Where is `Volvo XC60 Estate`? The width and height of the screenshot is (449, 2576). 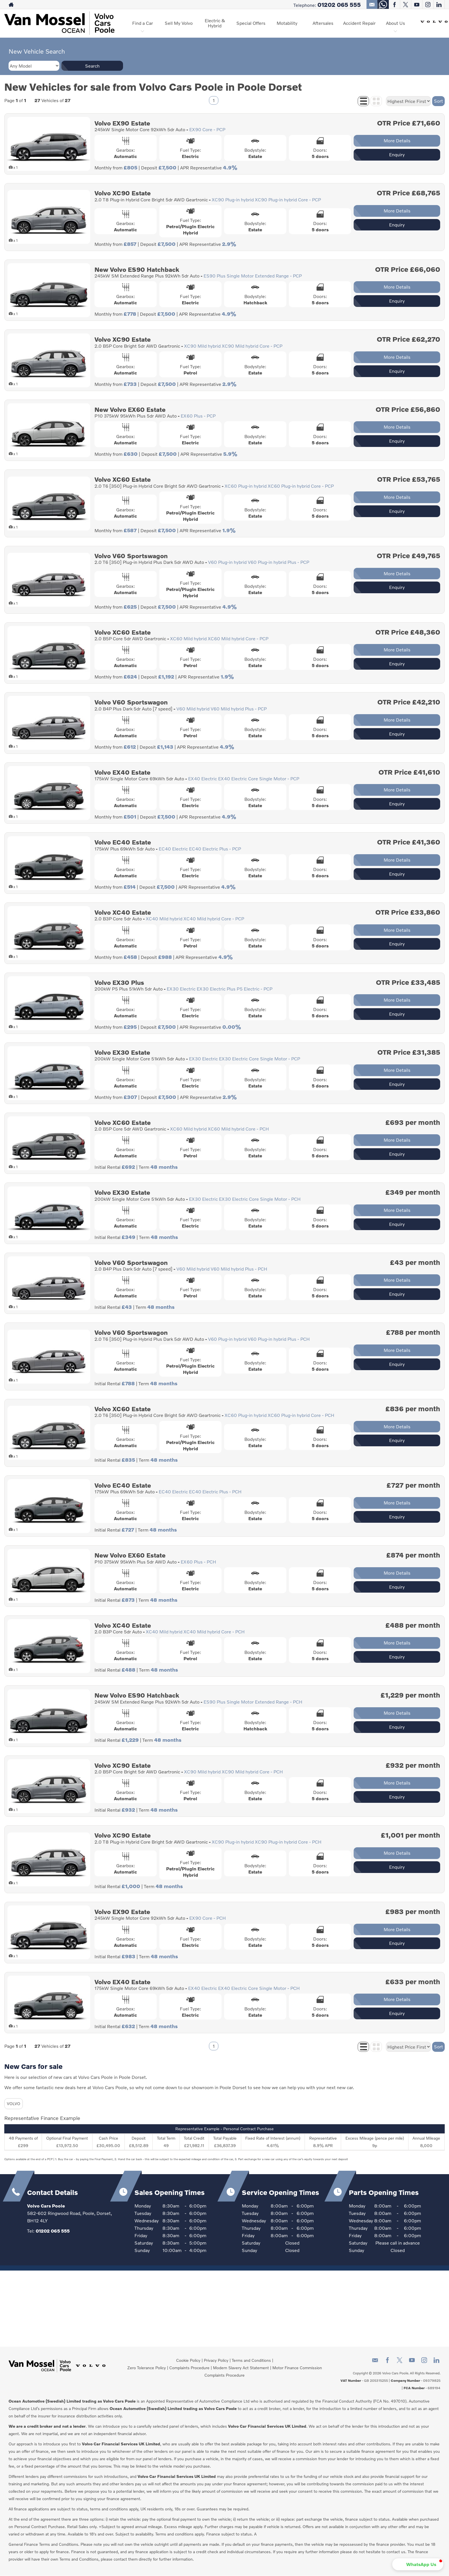
Volvo XC60 Estate is located at coordinates (122, 479).